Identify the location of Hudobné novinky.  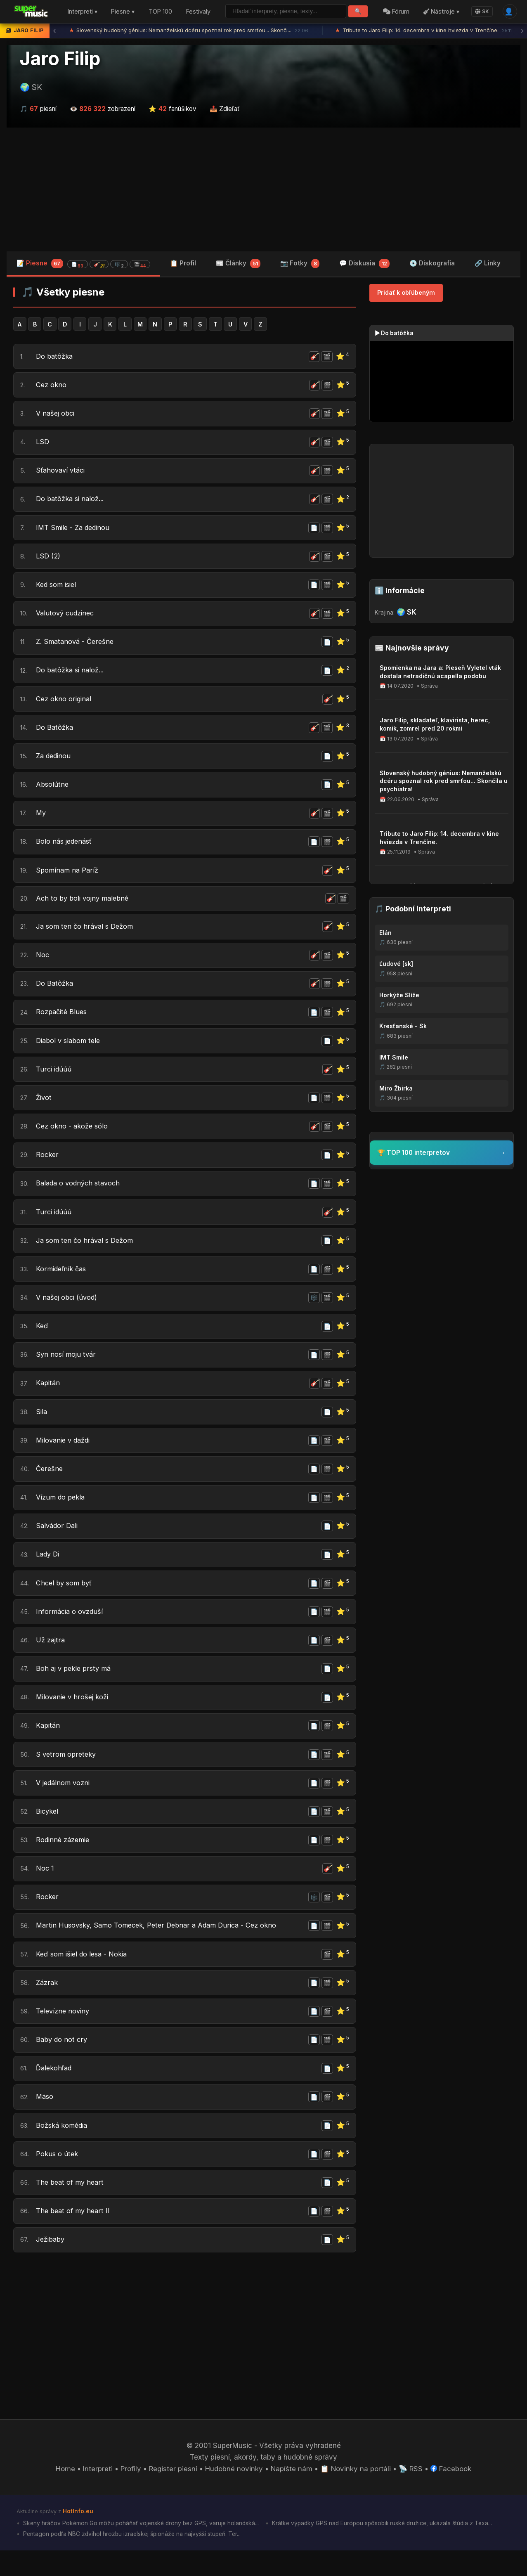
(234, 2494).